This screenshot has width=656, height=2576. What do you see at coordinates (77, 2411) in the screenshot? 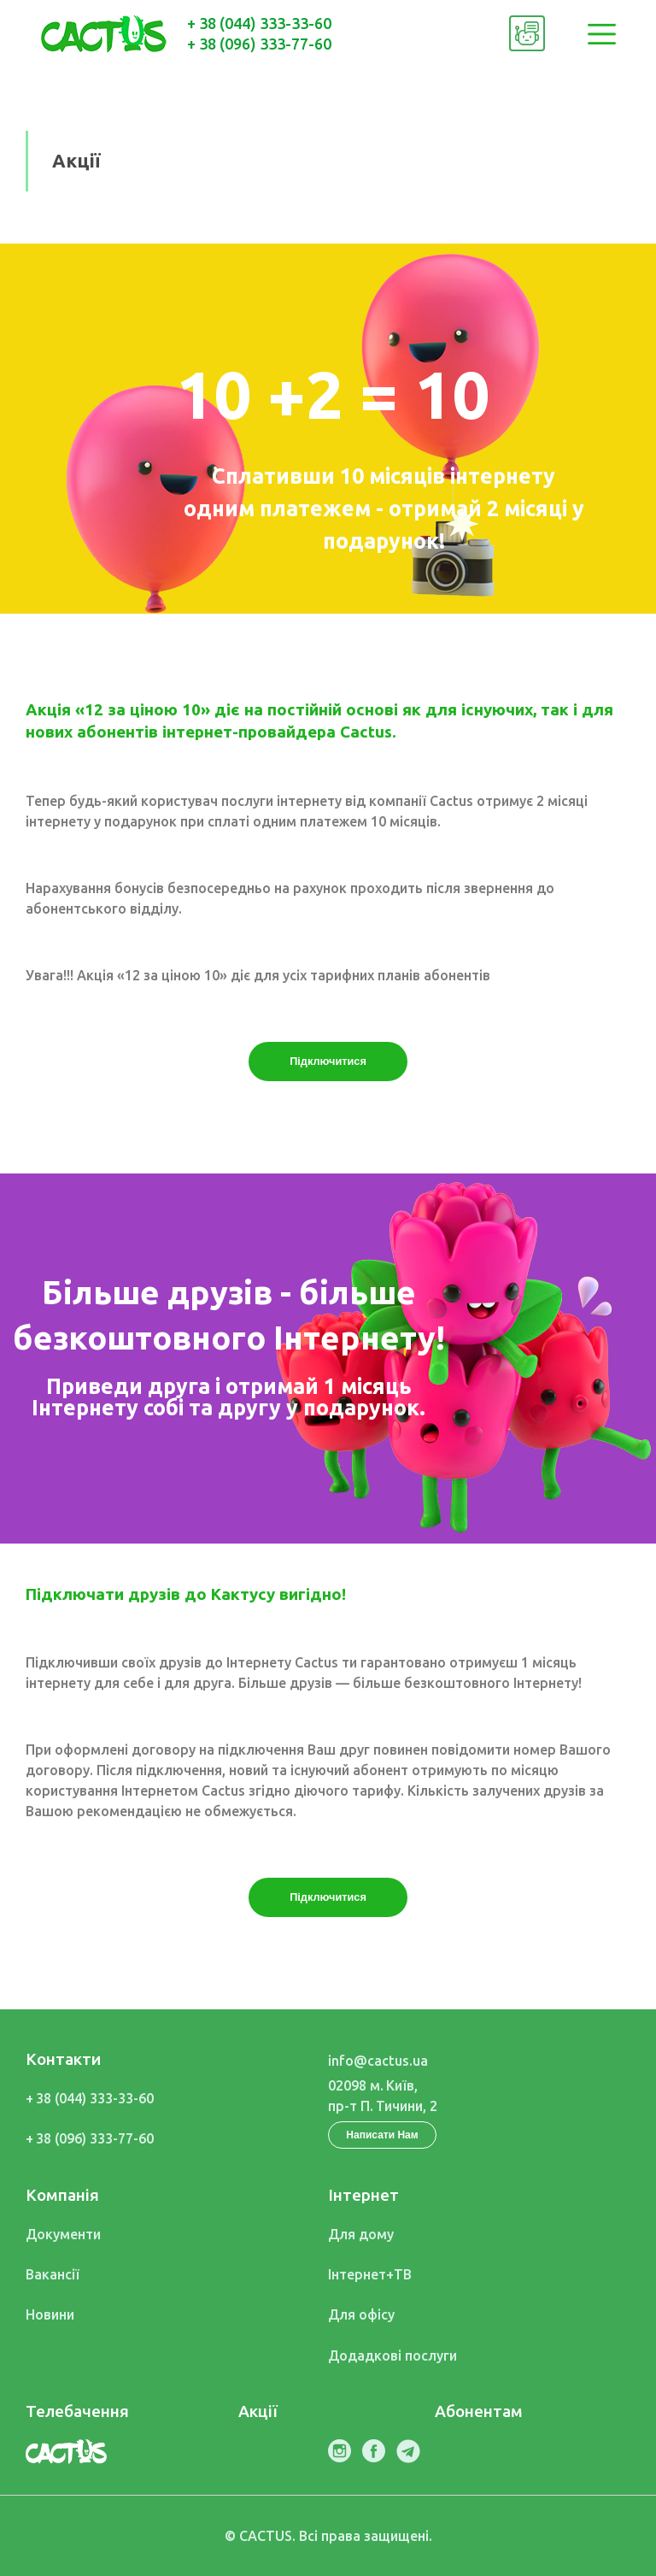
I see `Телебачення` at bounding box center [77, 2411].